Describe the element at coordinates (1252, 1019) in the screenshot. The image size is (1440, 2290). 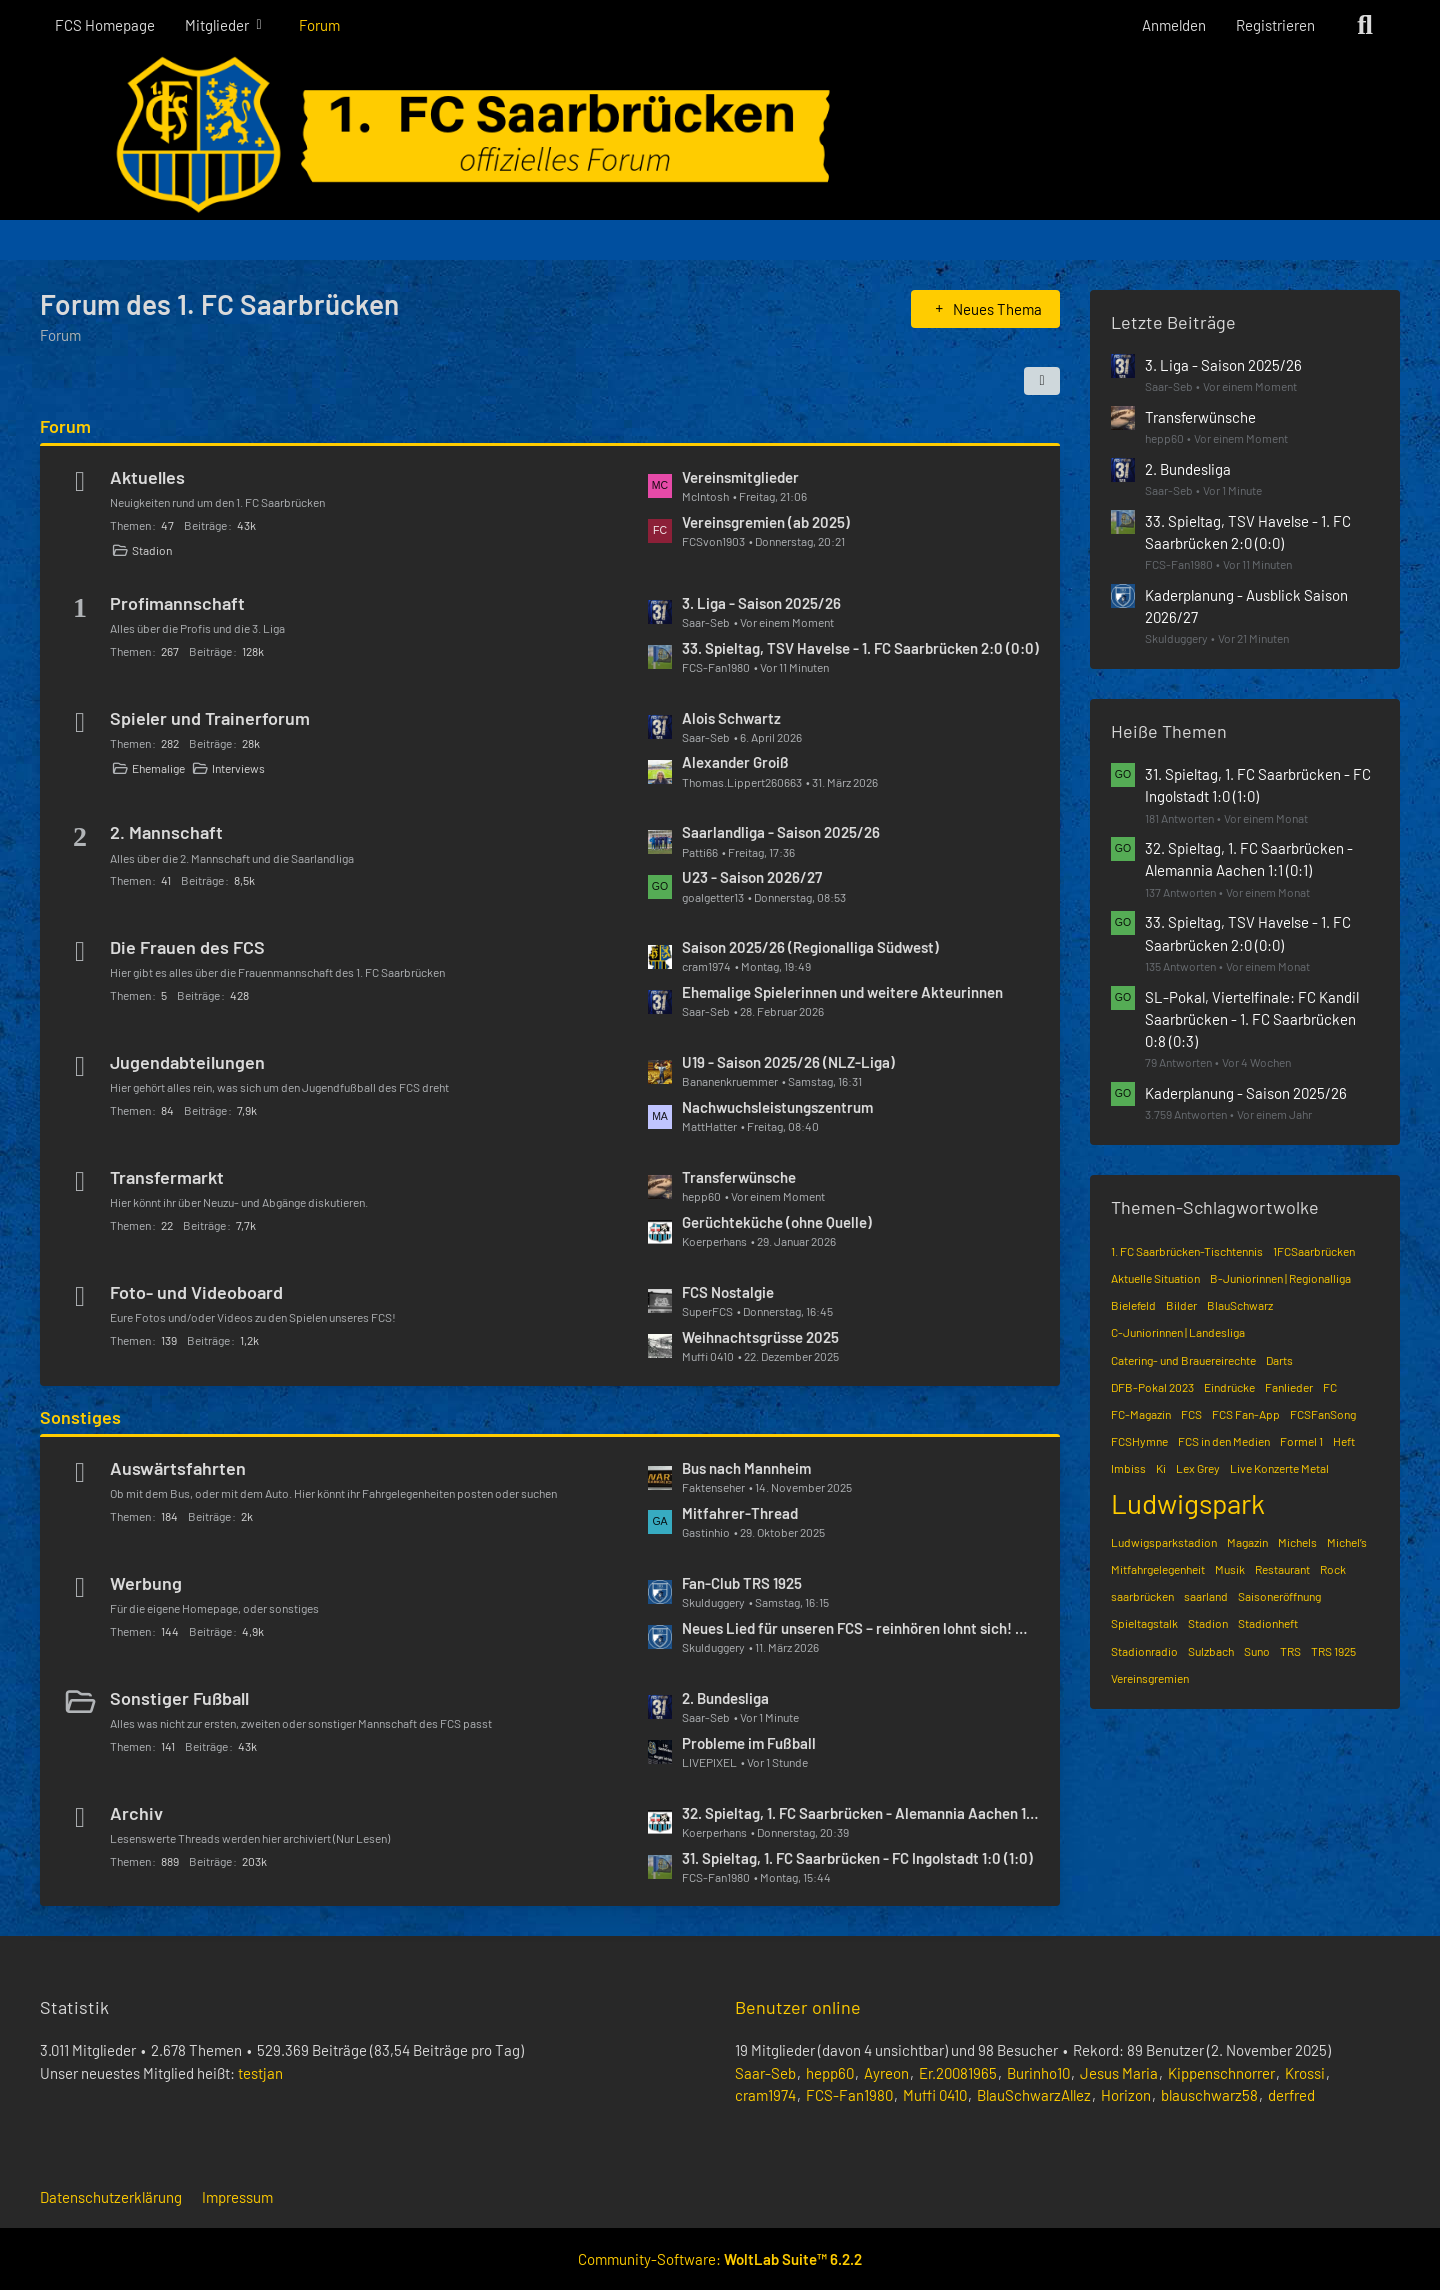
I see `SL-Pokal, Viertelfinale: FC Kandil Saarbrücken - 1. FC Saarbrücken 0:8 (0:3)` at that location.